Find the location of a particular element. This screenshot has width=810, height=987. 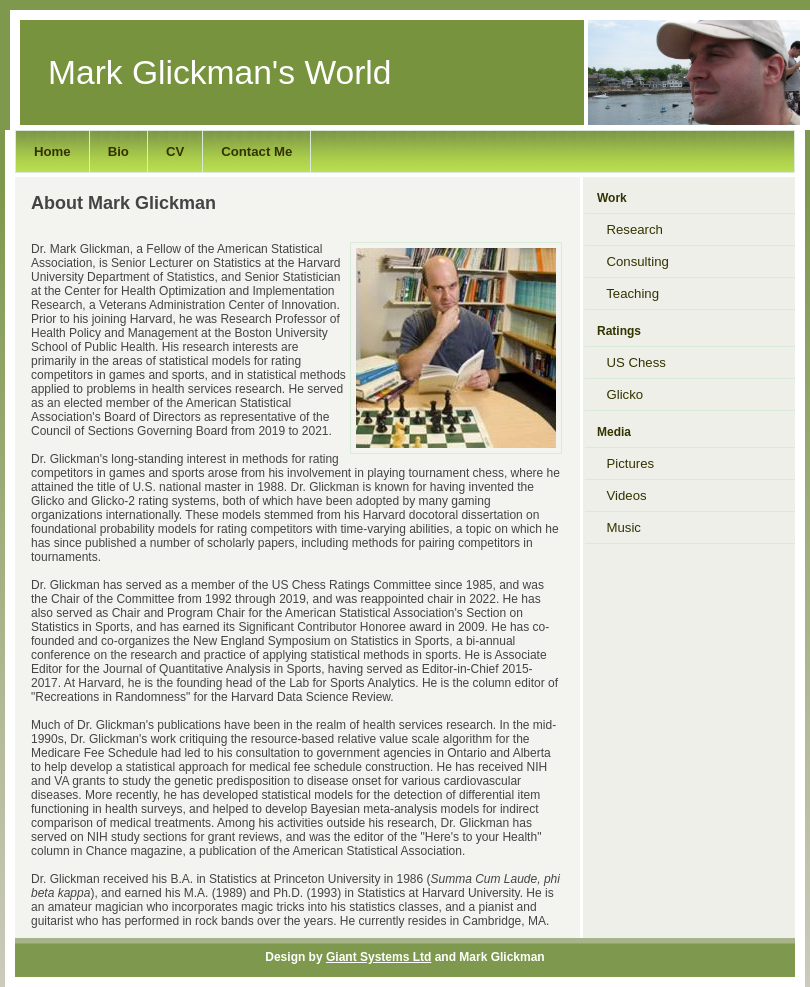

Glicko is located at coordinates (620, 394).